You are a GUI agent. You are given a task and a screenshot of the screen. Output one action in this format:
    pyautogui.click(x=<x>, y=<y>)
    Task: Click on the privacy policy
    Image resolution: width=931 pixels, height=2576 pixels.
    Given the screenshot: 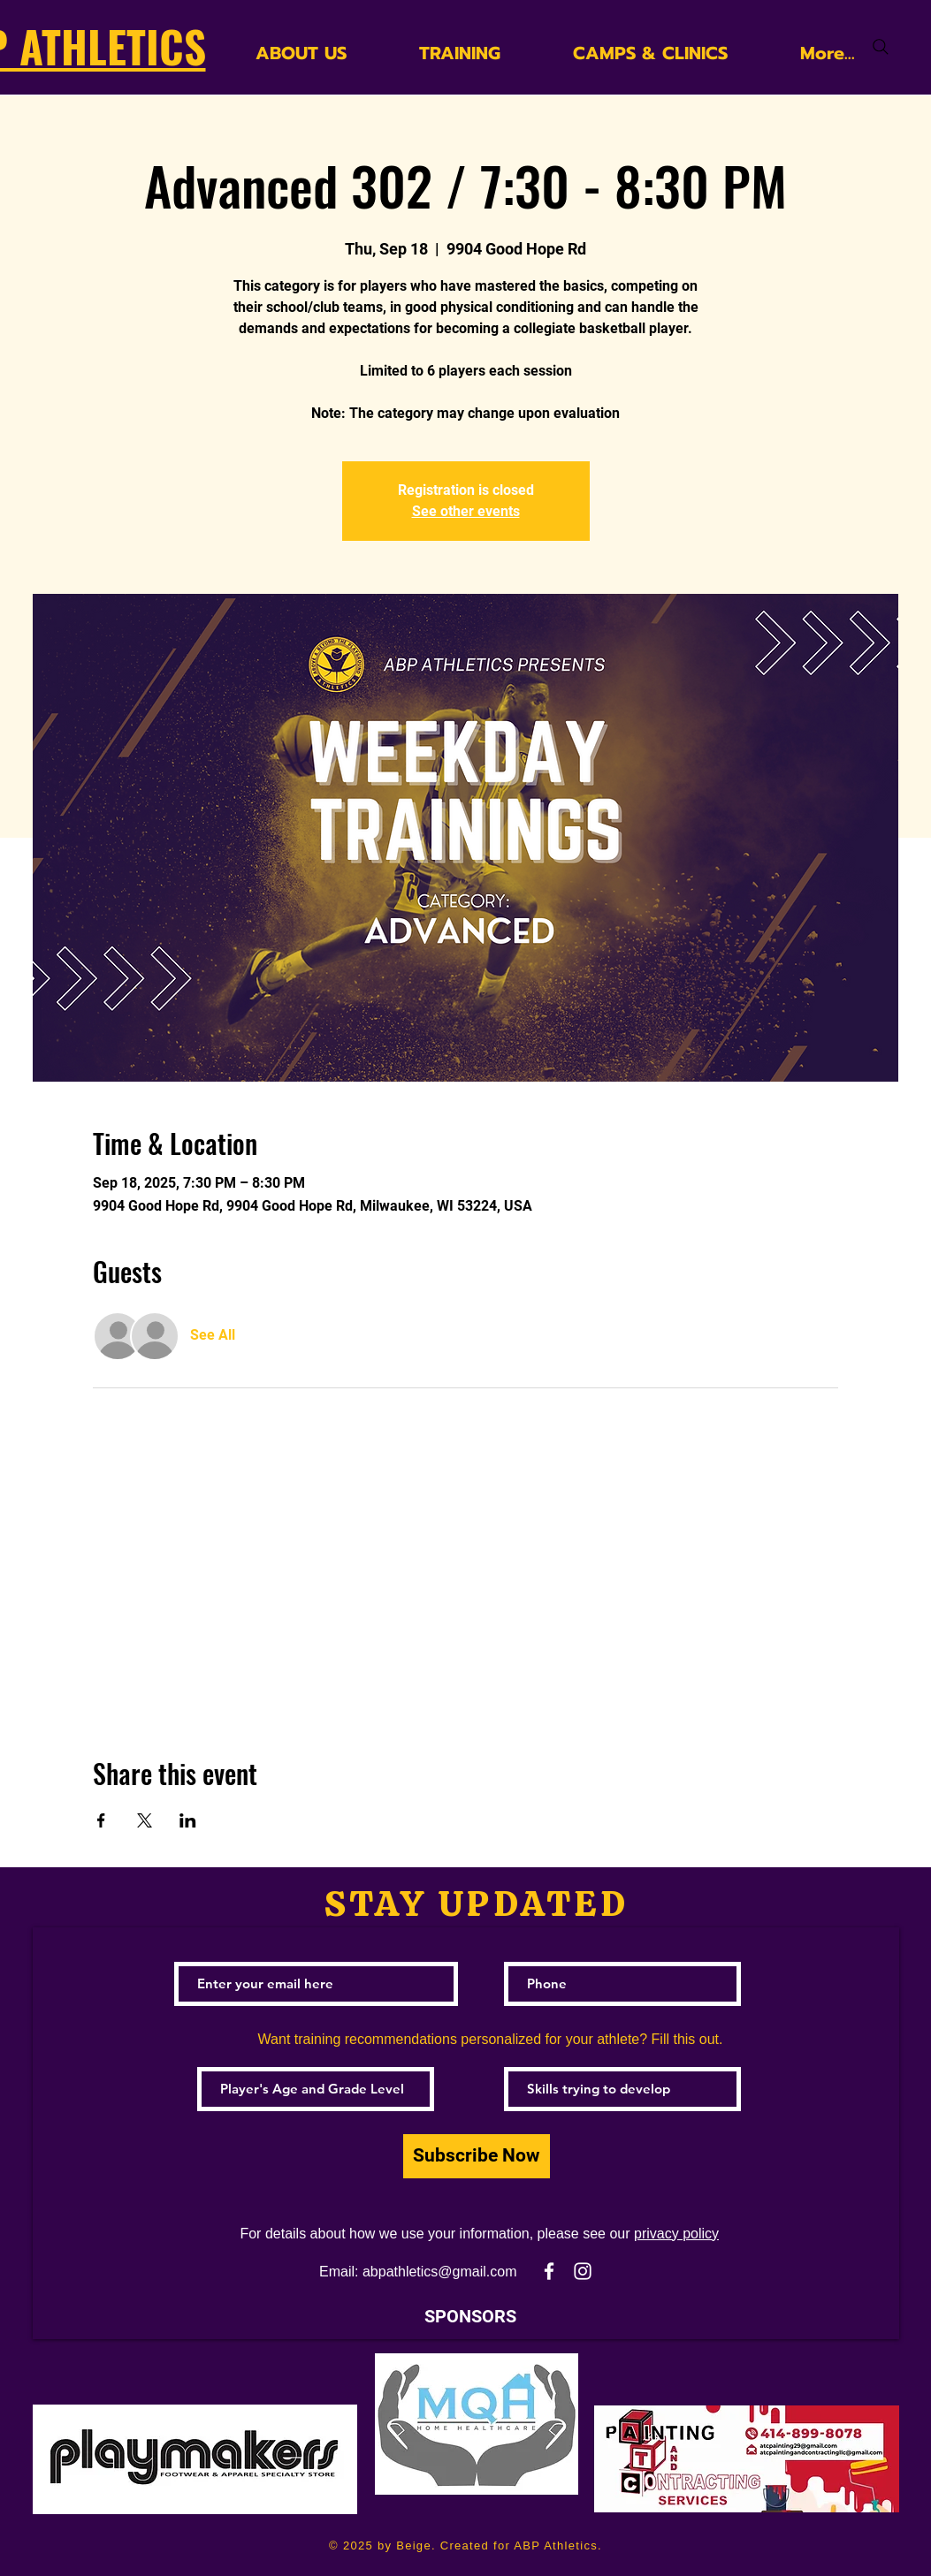 What is the action you would take?
    pyautogui.click(x=676, y=2233)
    